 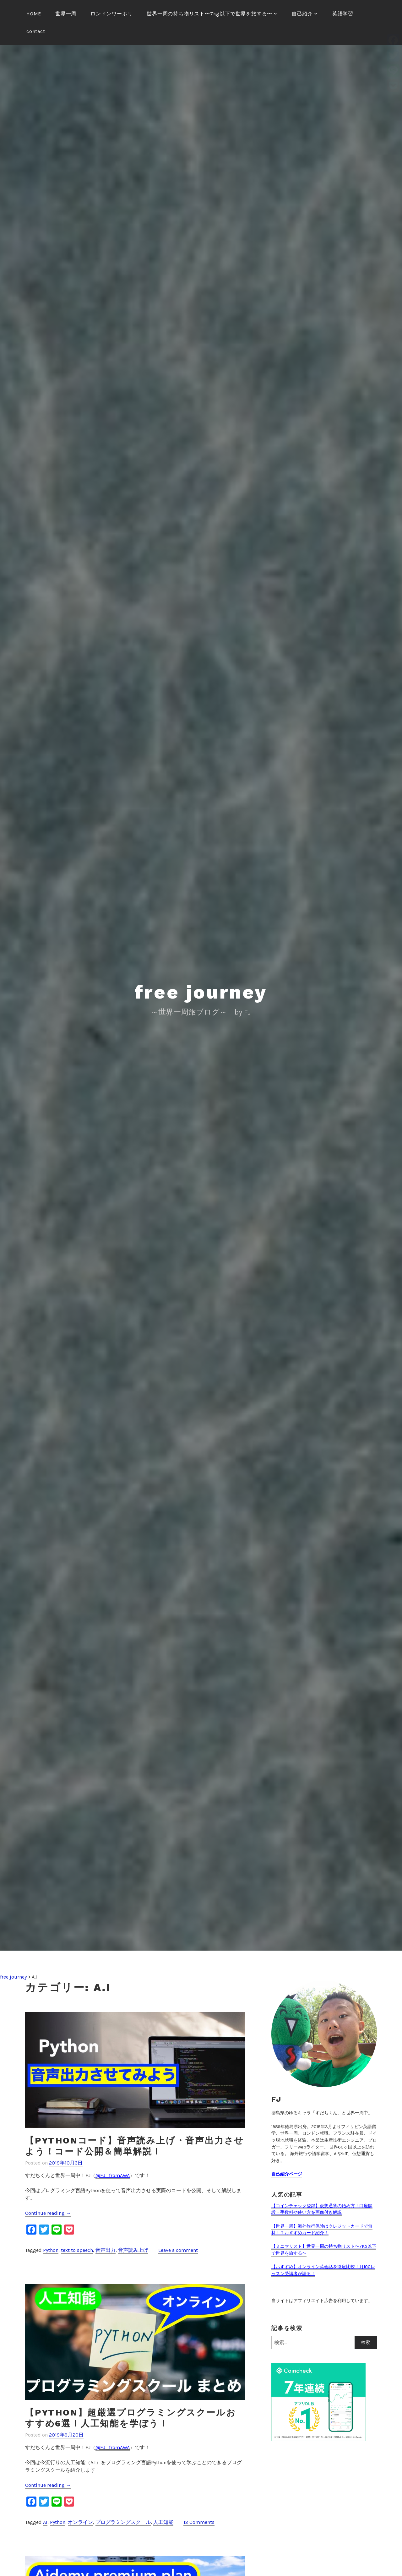 What do you see at coordinates (321, 2209) in the screenshot?
I see `【コインチェック登録】仮想通貨の始め方！口座開設・手数料や使い方を画像付き解説` at bounding box center [321, 2209].